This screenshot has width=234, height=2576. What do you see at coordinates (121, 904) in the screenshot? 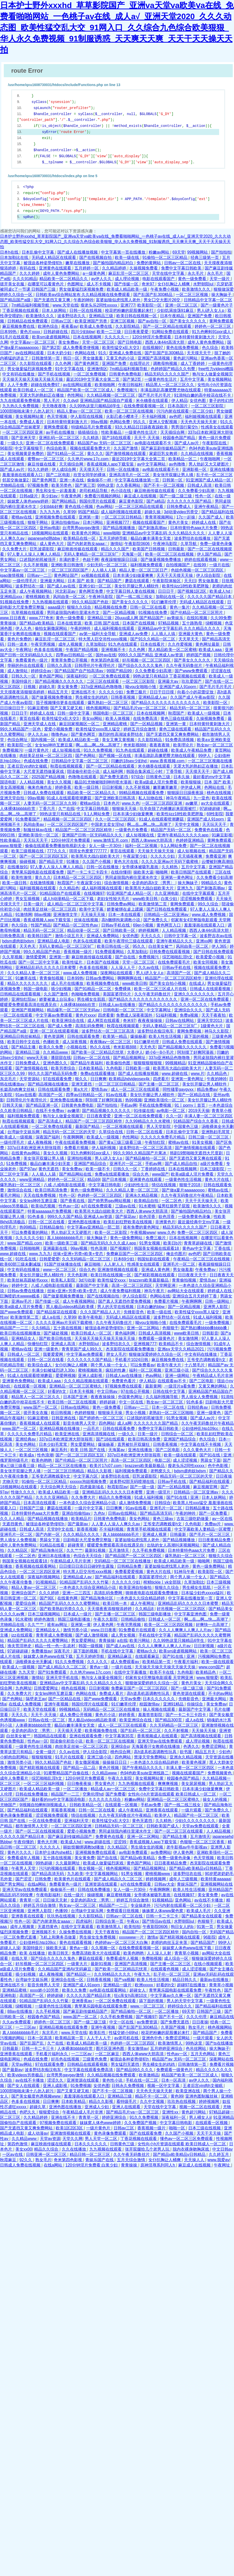
I see `日韩免费av网站` at bounding box center [121, 904].